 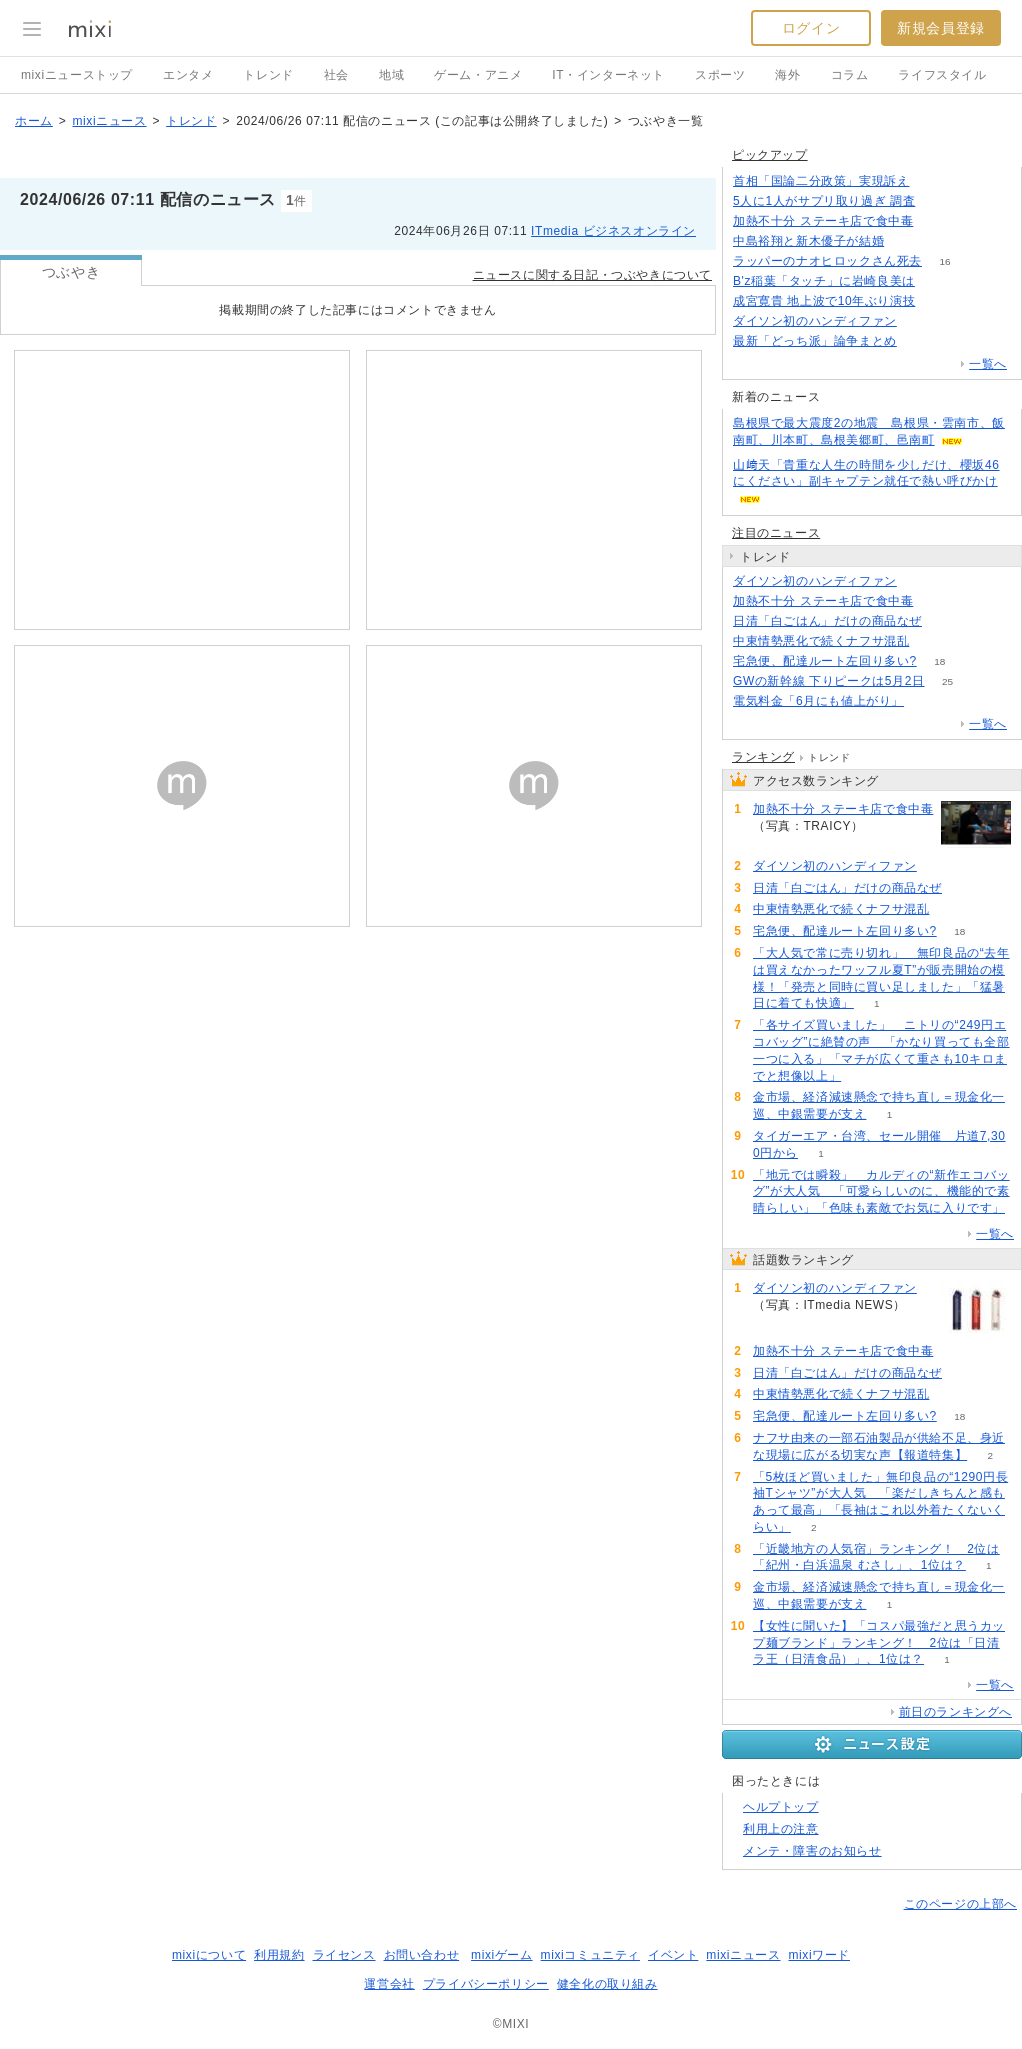 What do you see at coordinates (920, 321) in the screenshot?
I see `118` at bounding box center [920, 321].